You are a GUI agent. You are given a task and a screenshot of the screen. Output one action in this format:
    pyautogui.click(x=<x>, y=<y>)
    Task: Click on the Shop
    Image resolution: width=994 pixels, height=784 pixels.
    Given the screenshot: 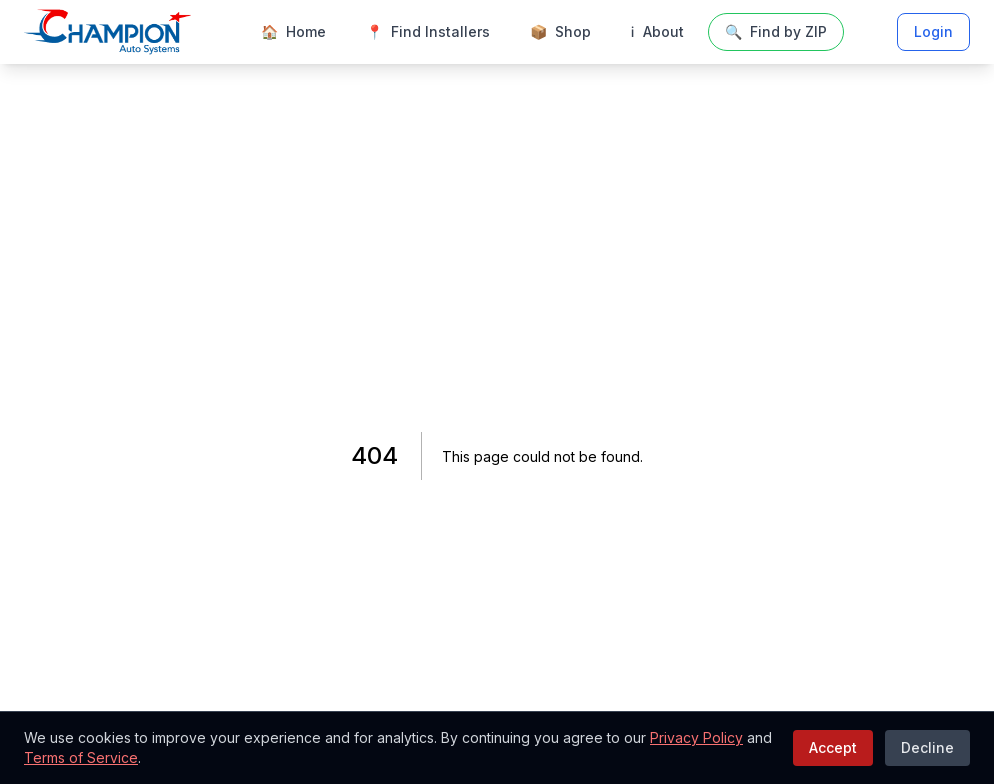 What is the action you would take?
    pyautogui.click(x=560, y=32)
    